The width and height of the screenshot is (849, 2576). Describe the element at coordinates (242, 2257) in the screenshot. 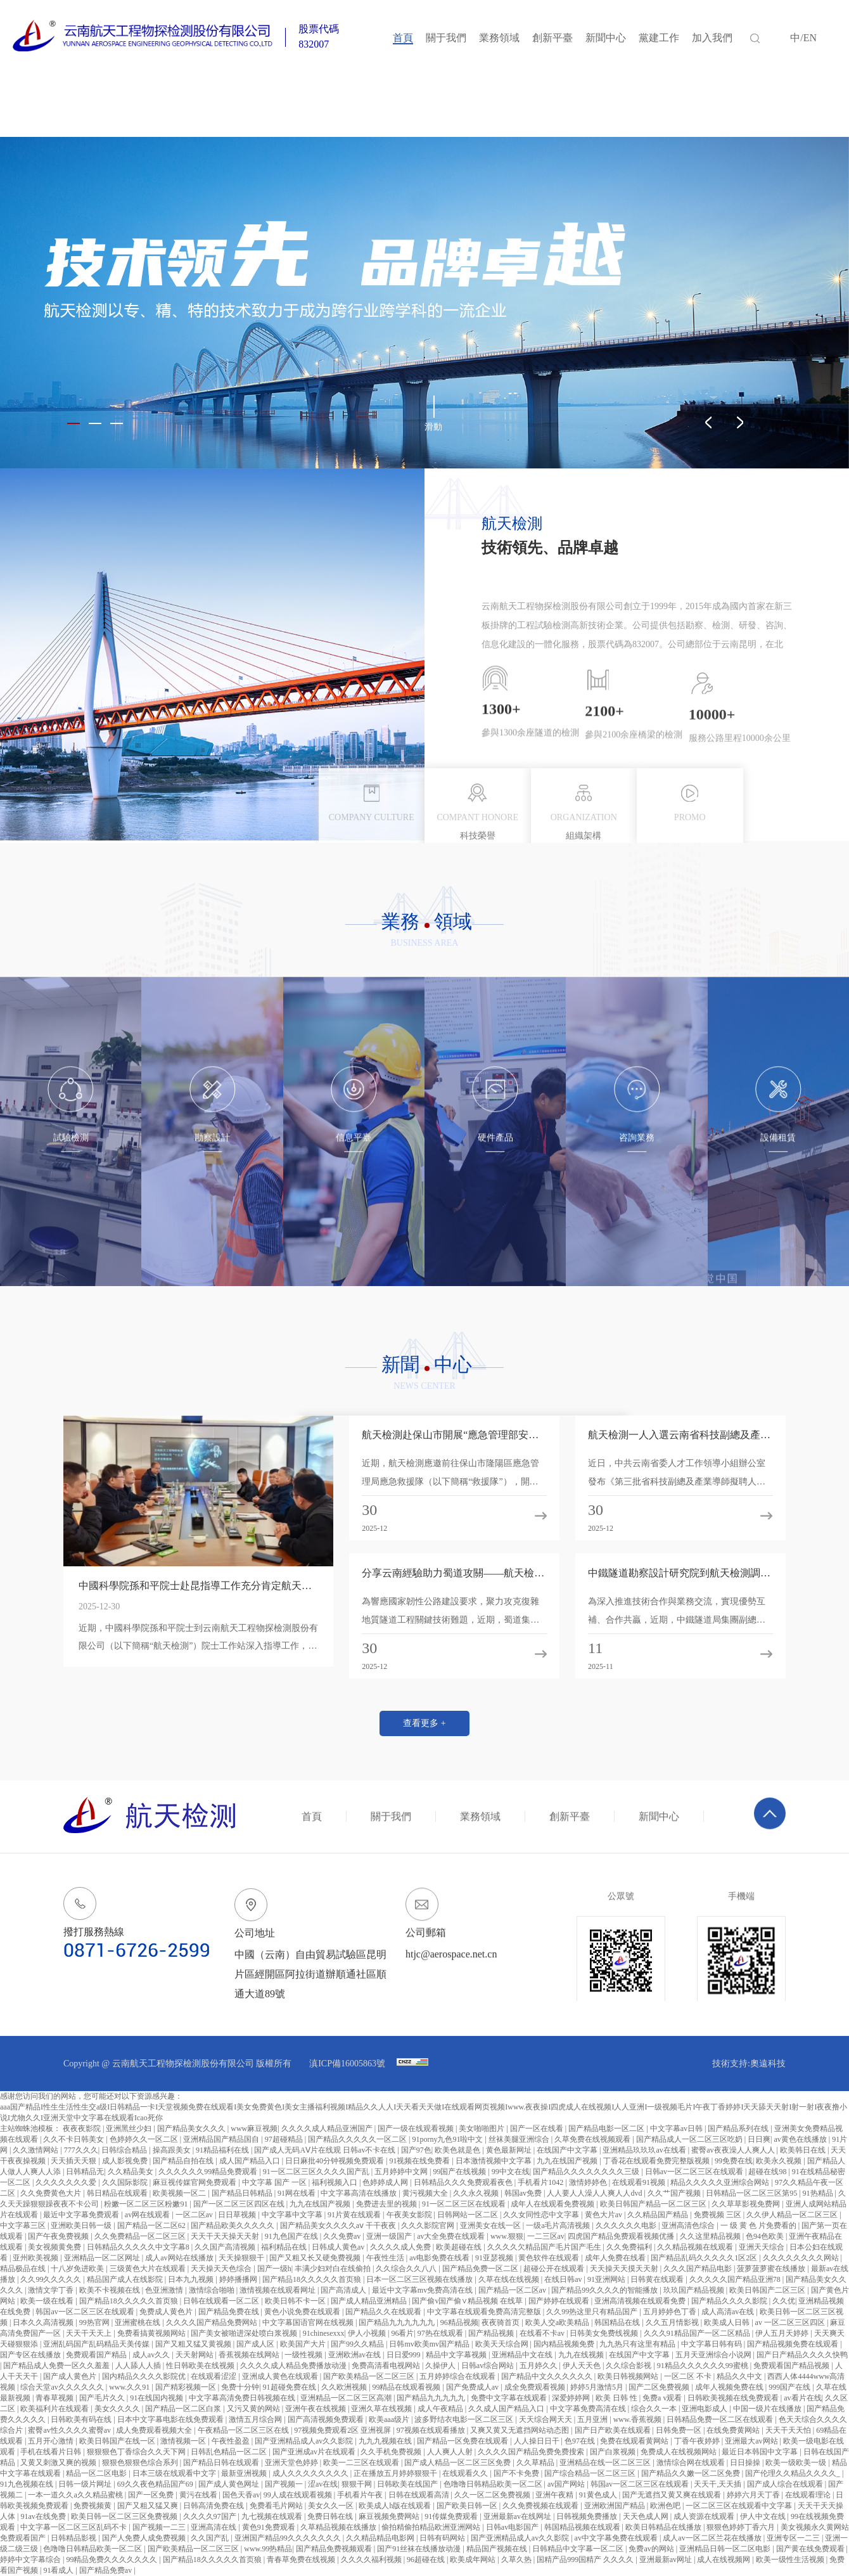

I see `天天操狠狠干` at that location.